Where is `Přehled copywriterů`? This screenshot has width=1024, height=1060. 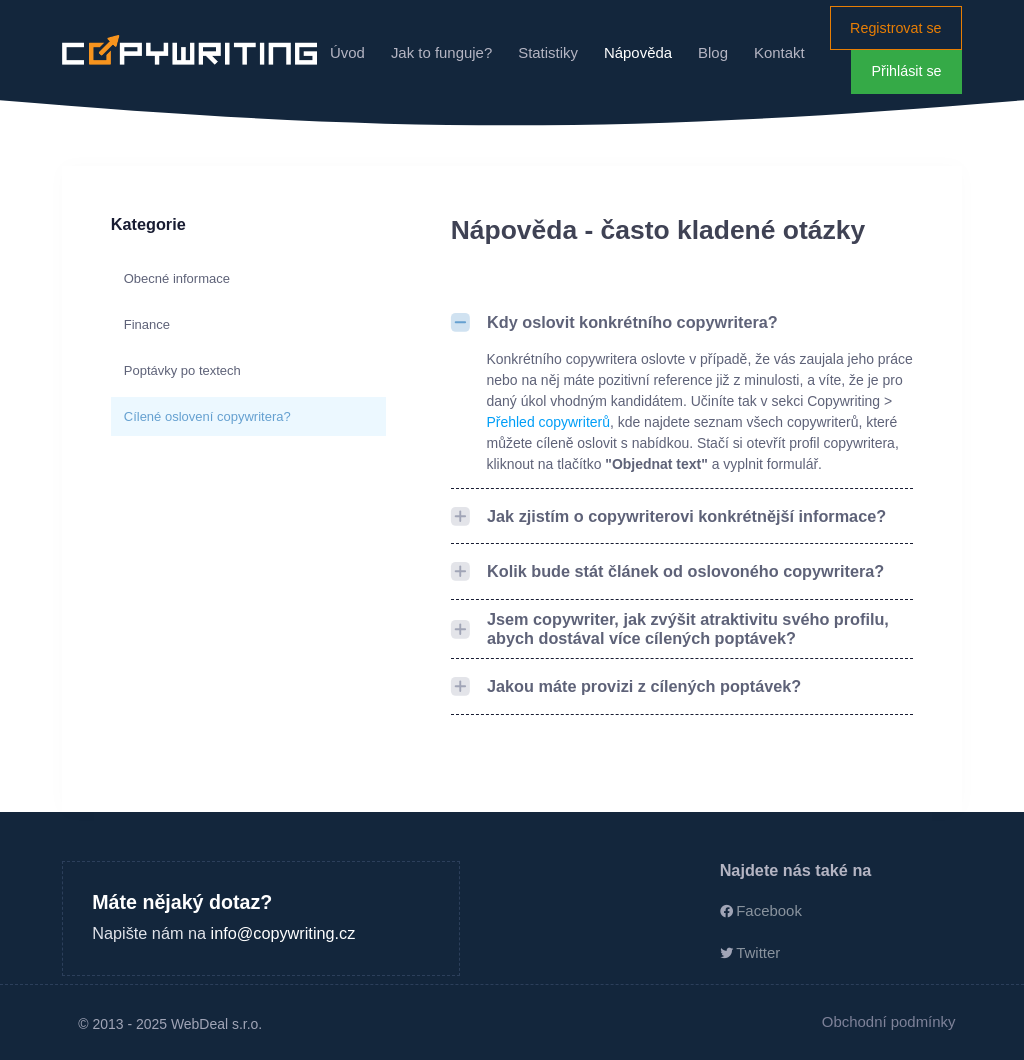 Přehled copywriterů is located at coordinates (548, 422).